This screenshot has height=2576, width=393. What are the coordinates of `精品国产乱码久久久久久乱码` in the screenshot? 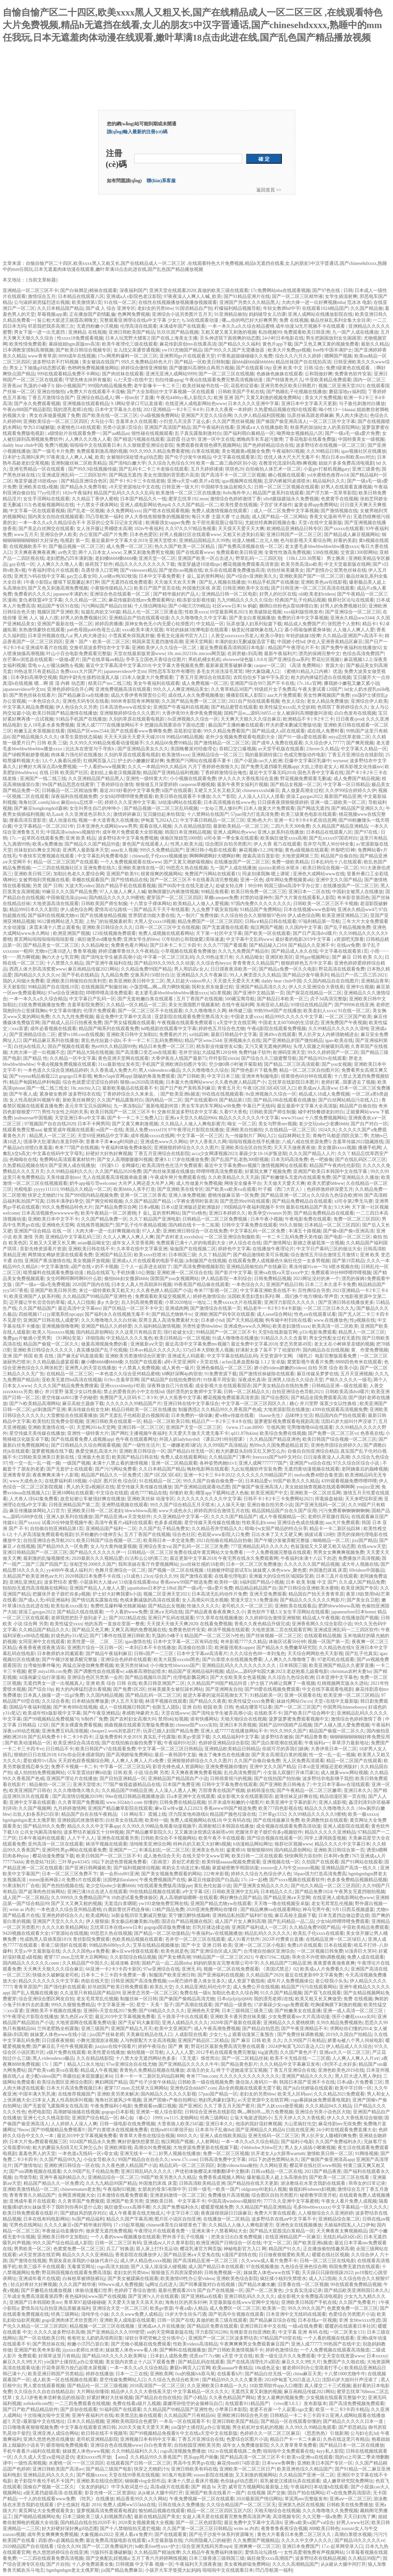 It's located at (124, 492).